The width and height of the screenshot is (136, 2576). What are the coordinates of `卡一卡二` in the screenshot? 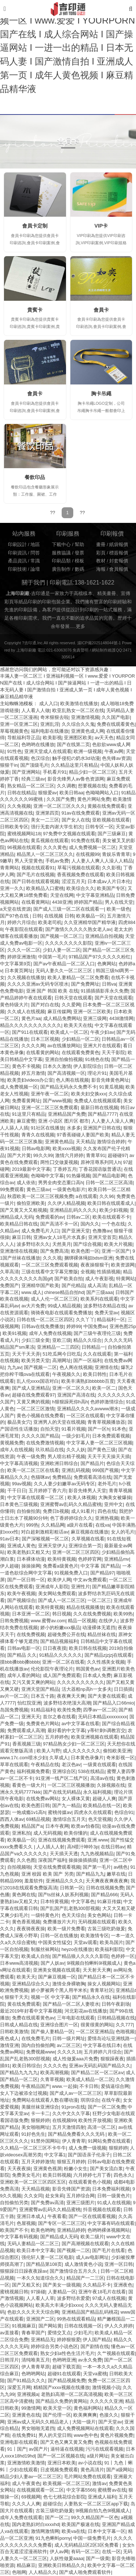 It's located at (40, 2113).